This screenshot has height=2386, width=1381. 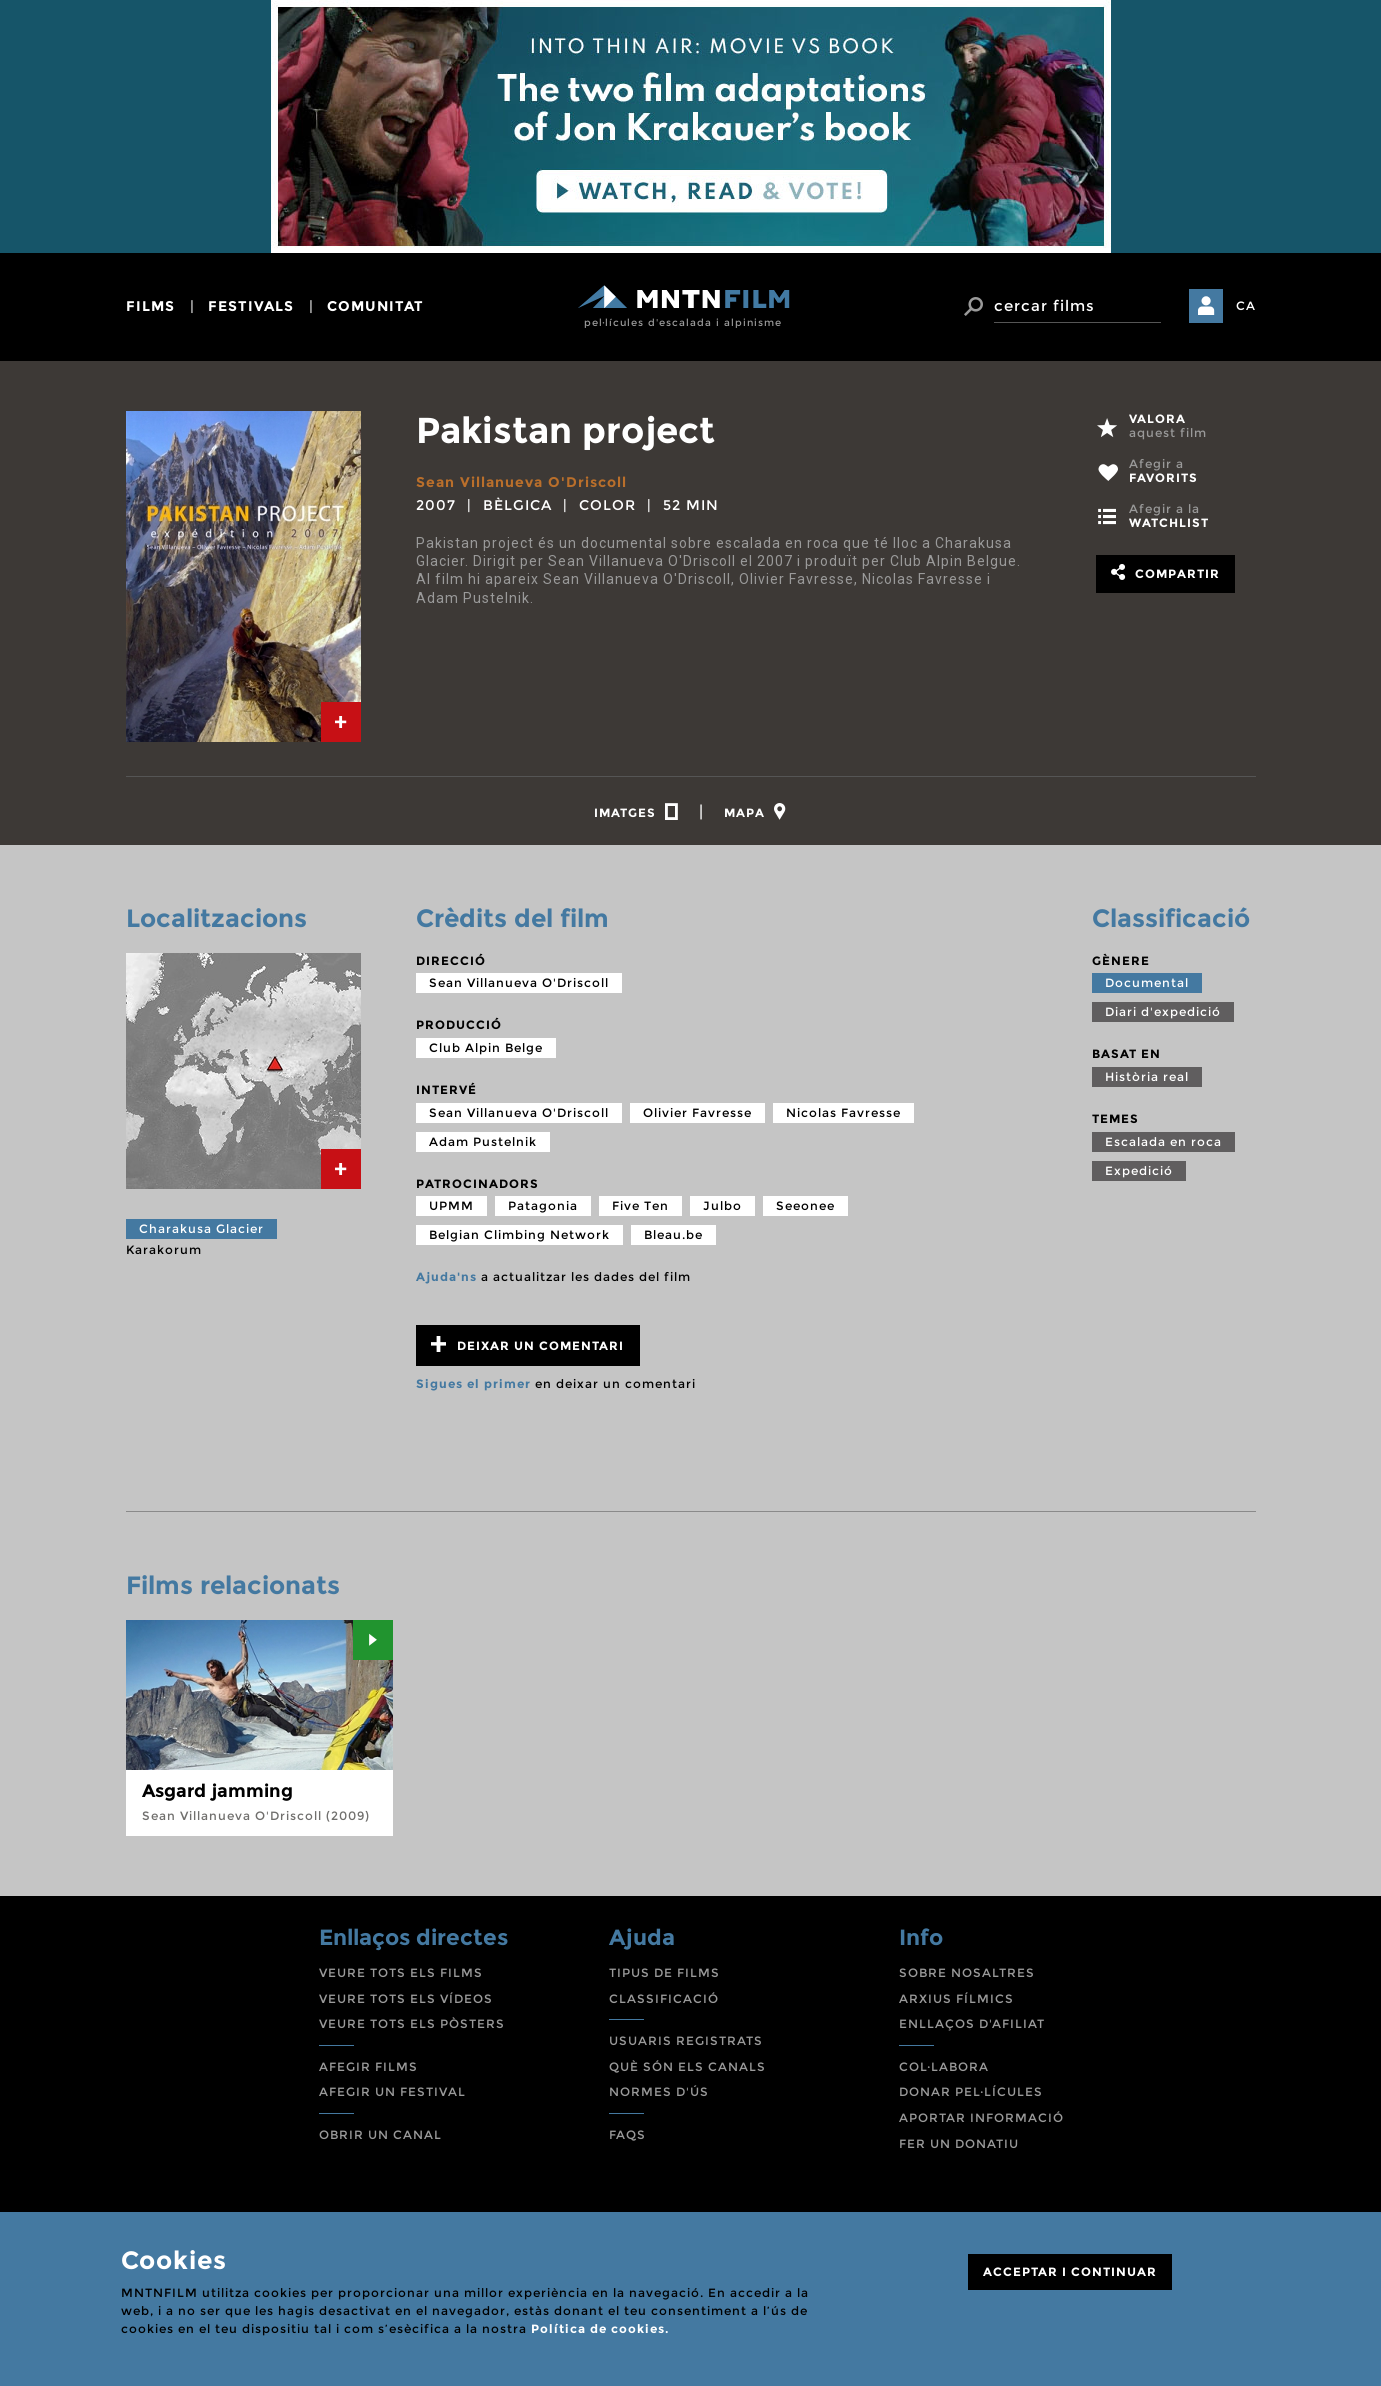 I want to click on Documental, so click(x=1147, y=982).